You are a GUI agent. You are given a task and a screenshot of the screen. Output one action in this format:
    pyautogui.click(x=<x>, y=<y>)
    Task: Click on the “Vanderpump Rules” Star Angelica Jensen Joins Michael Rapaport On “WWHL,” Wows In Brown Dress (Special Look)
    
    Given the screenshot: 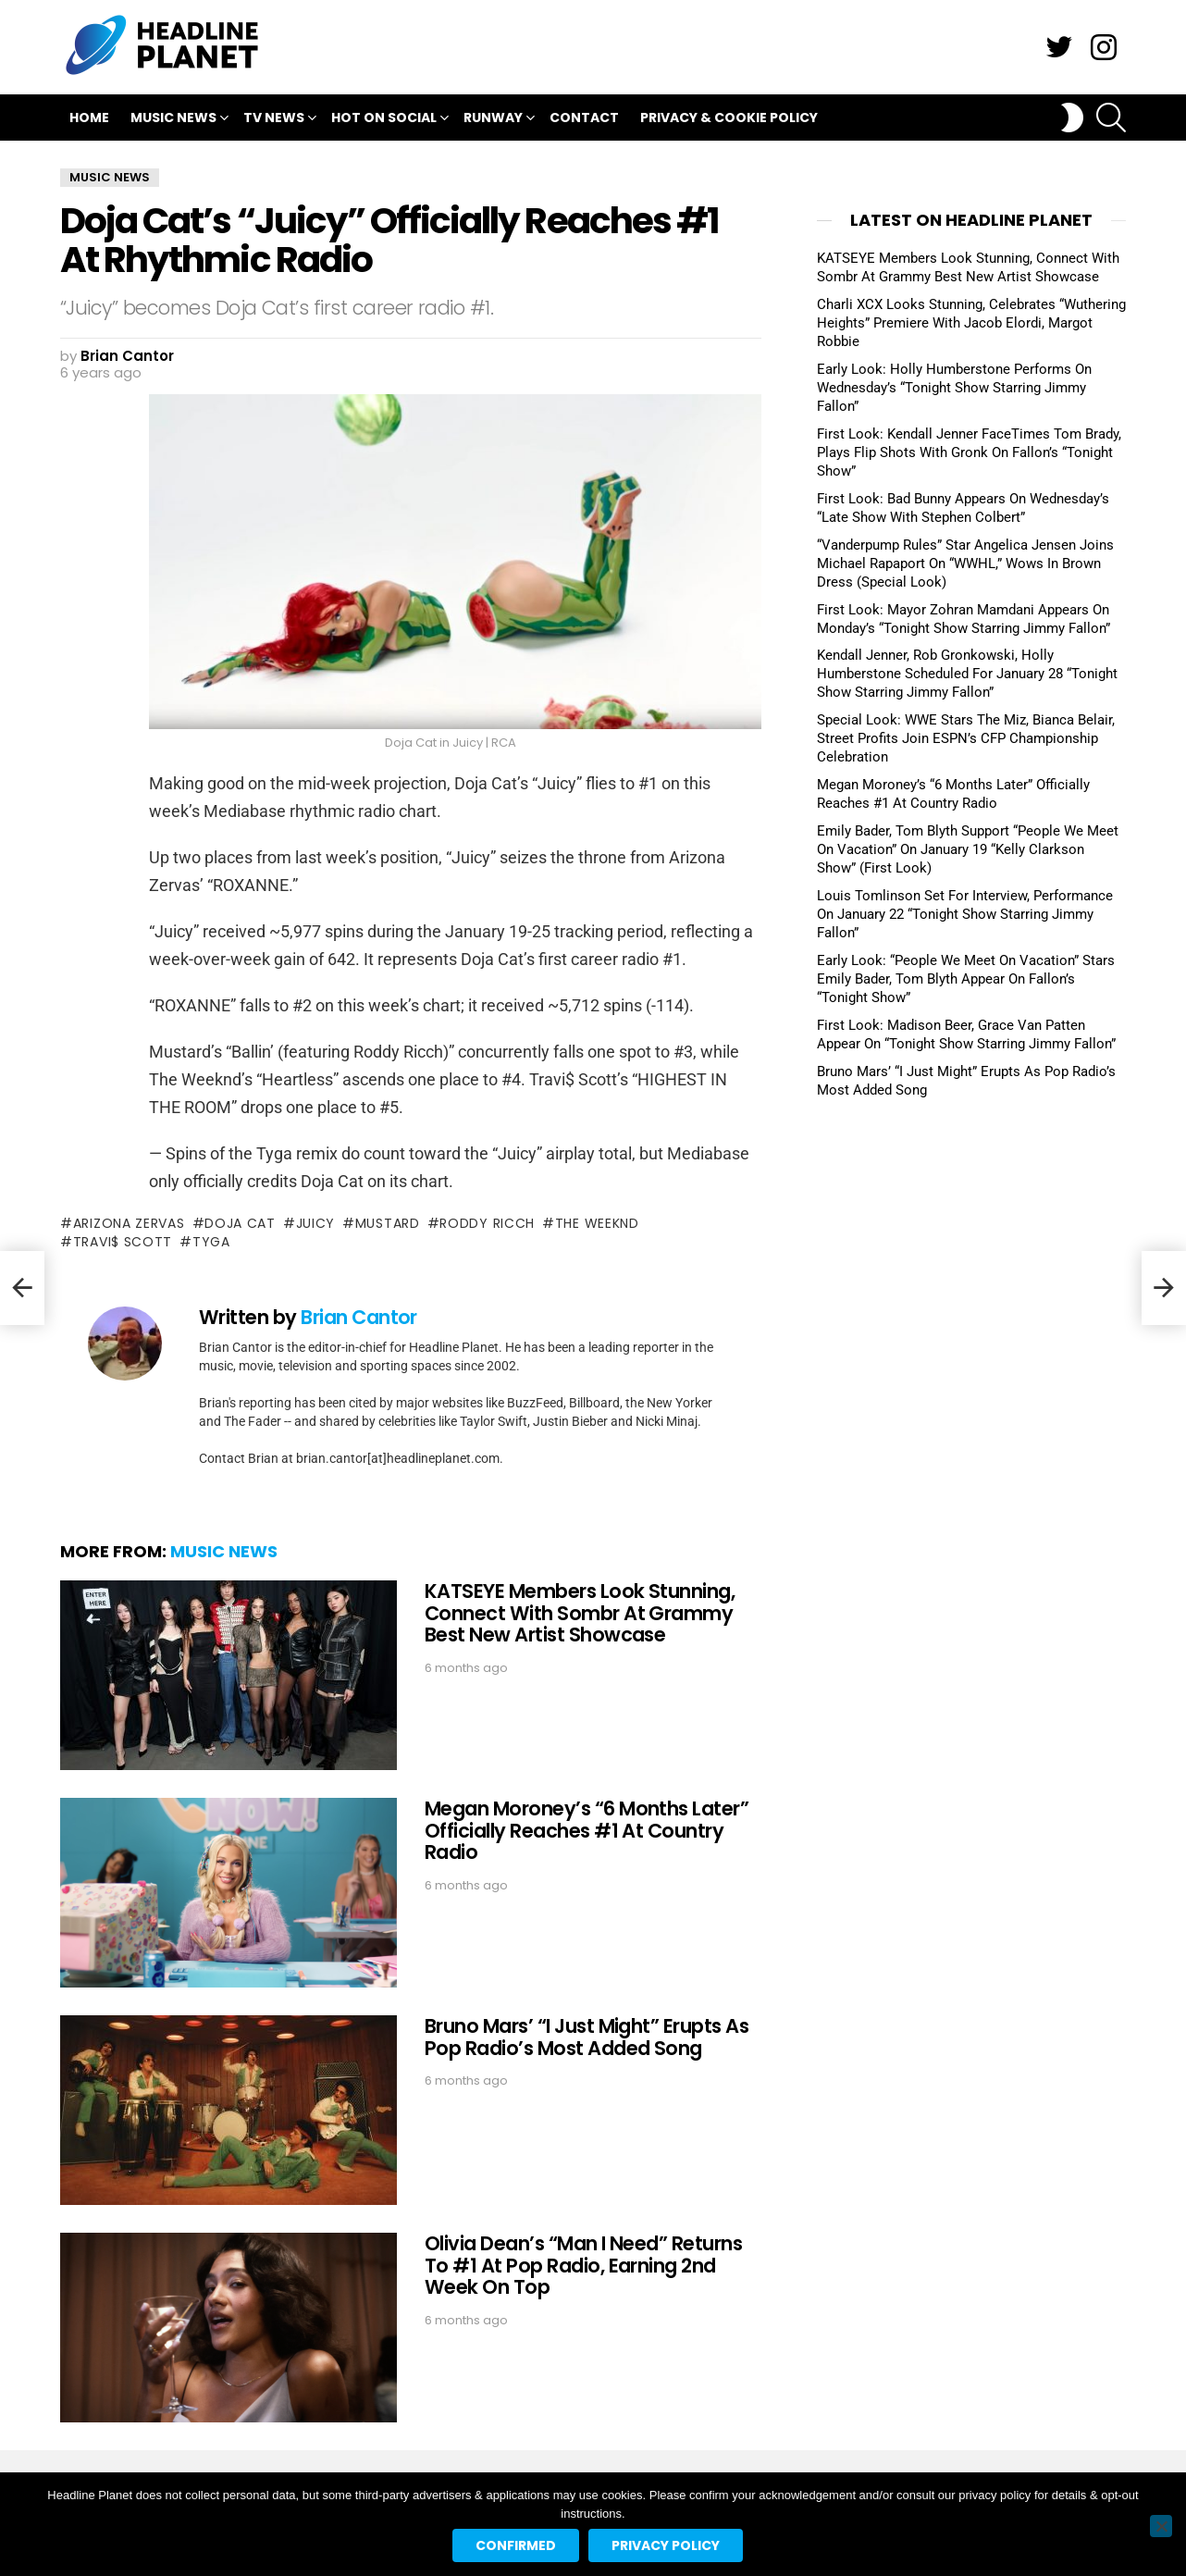 What is the action you would take?
    pyautogui.click(x=965, y=563)
    